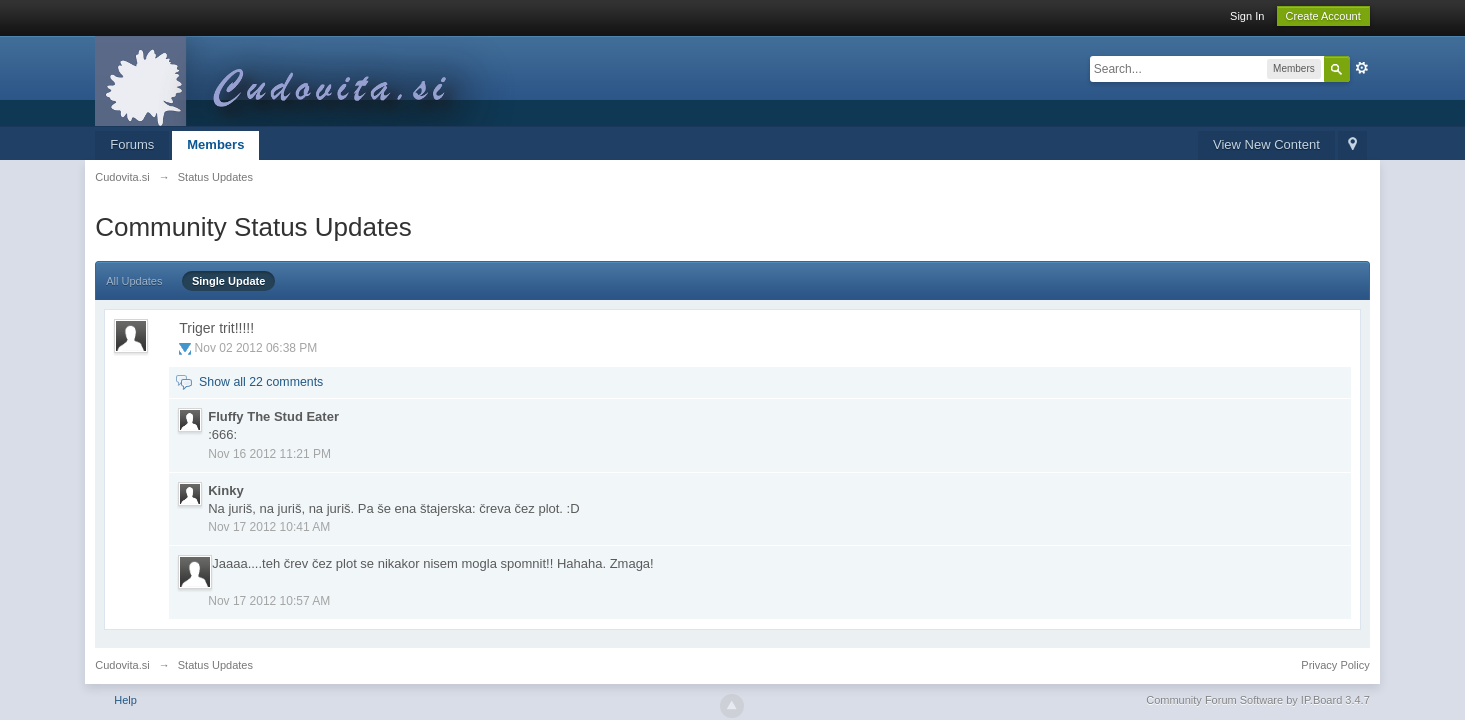  Describe the element at coordinates (134, 281) in the screenshot. I see `All Updates` at that location.